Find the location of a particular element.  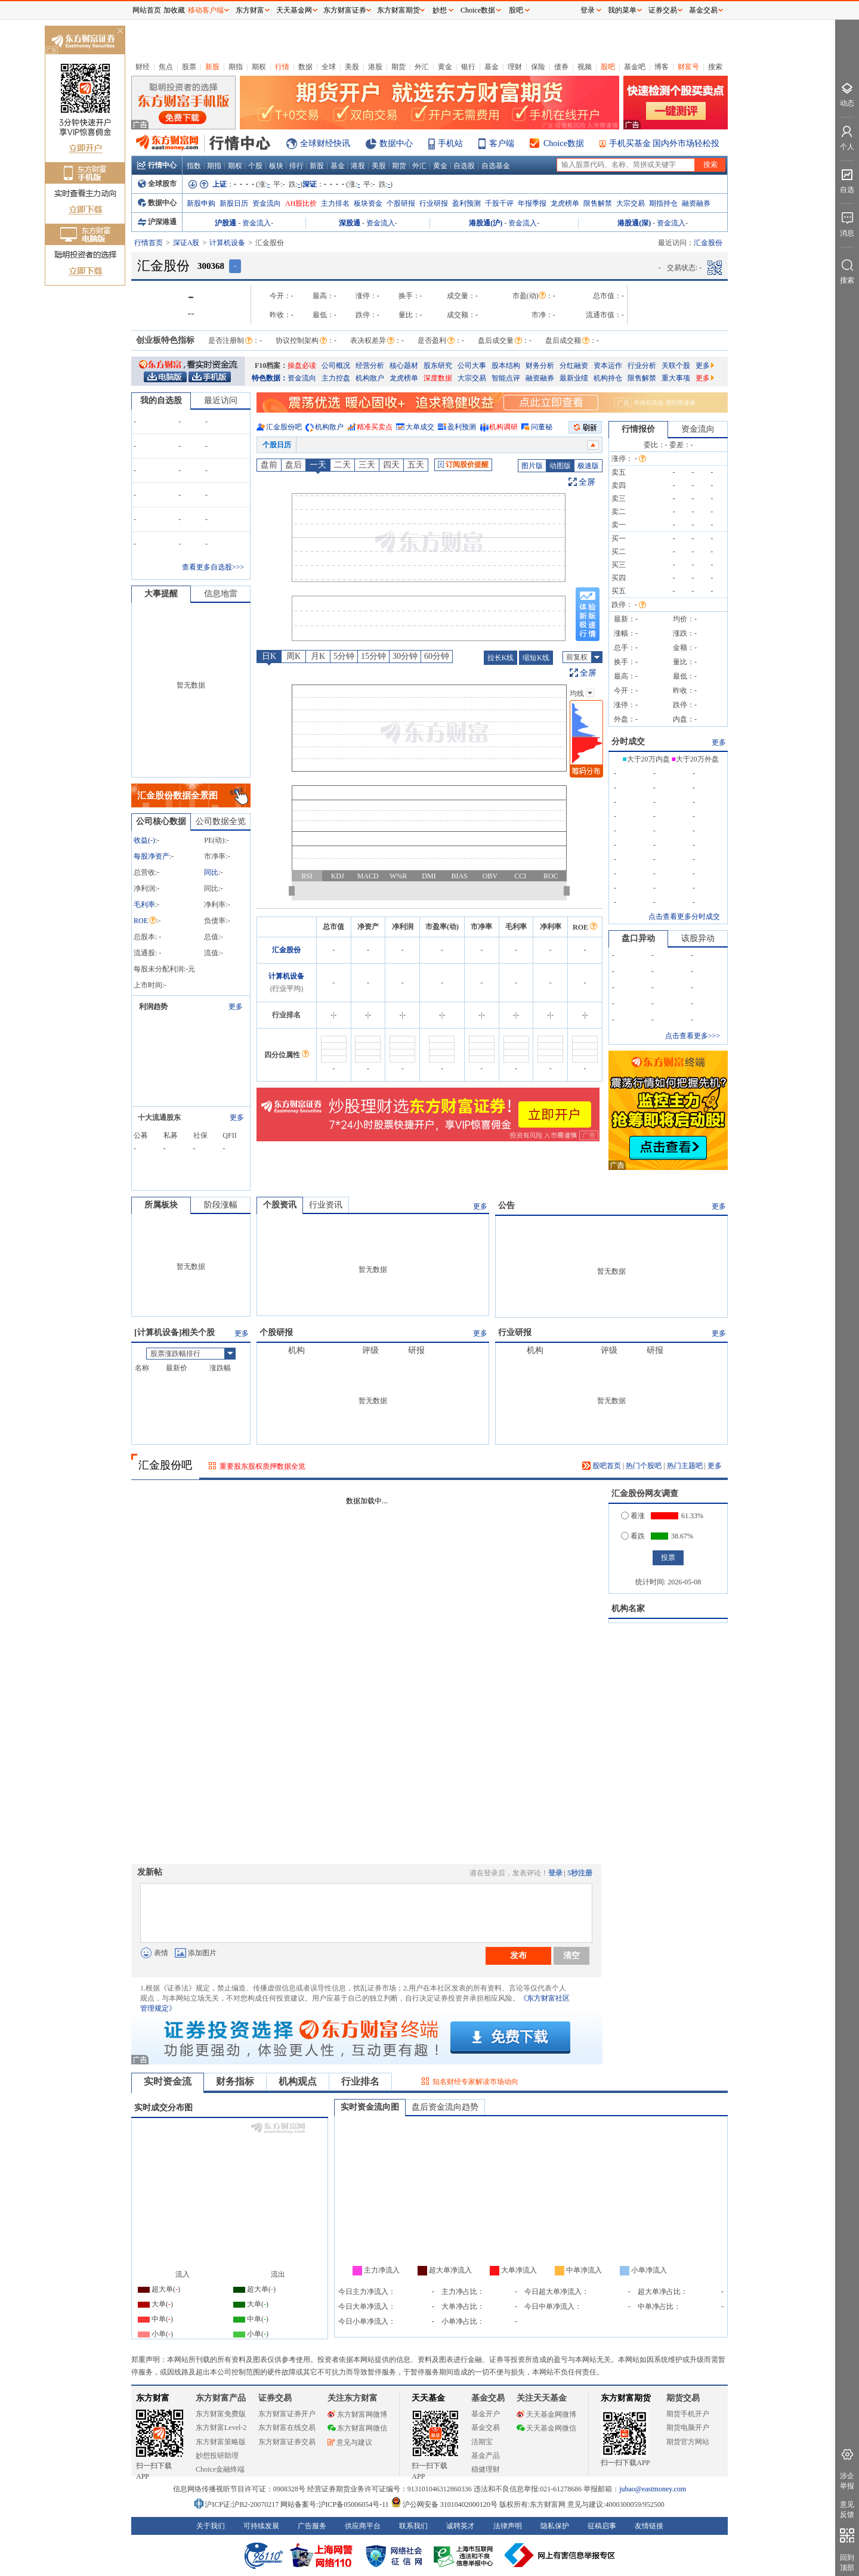

股本结构 is located at coordinates (506, 365).